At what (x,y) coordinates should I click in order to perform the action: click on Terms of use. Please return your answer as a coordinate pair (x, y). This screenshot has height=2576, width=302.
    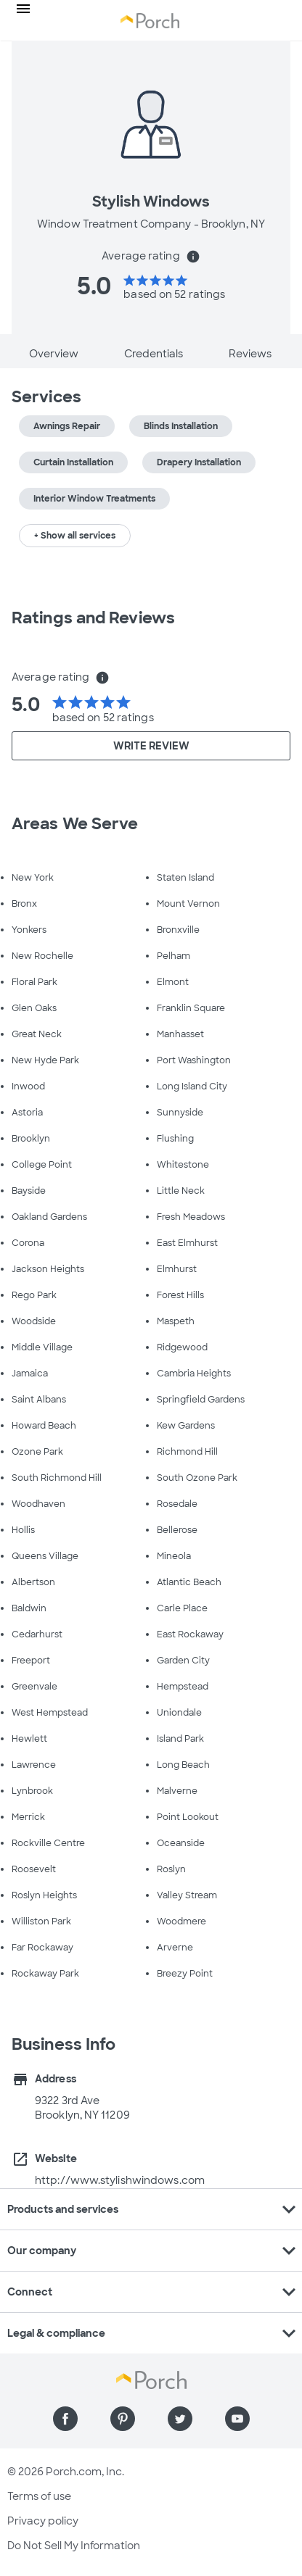
    Looking at the image, I should click on (39, 2496).